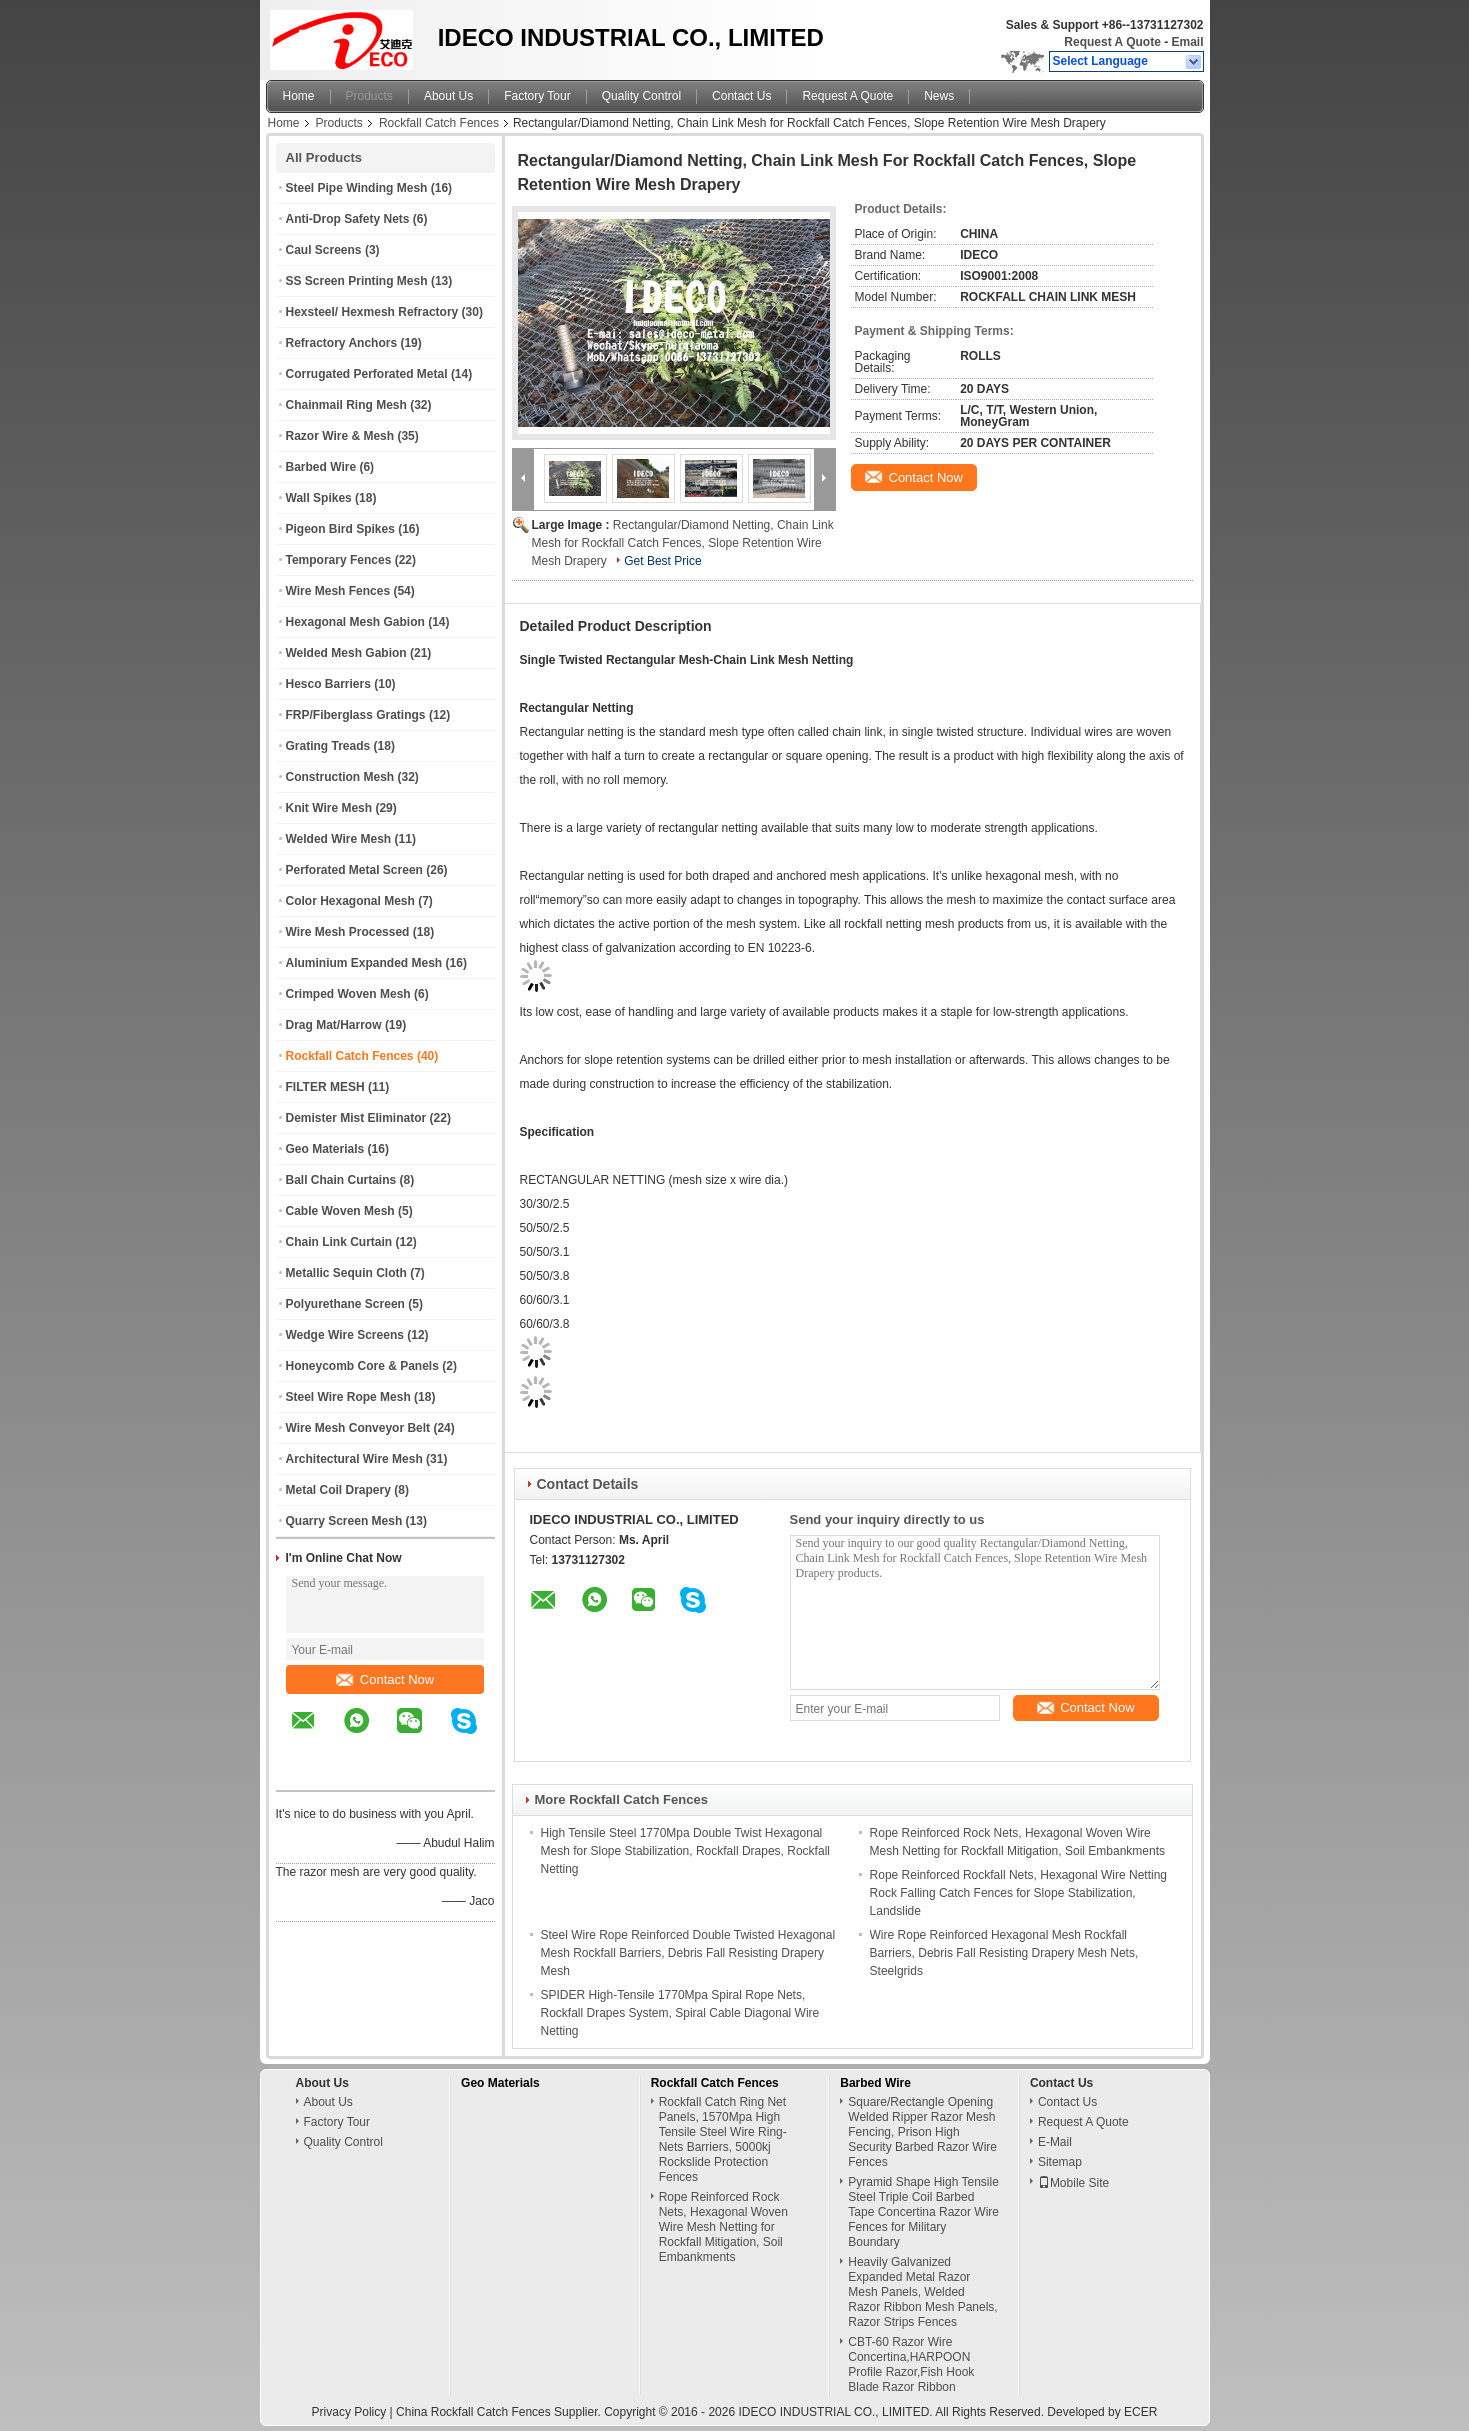 This screenshot has height=2431, width=1469. I want to click on China Rockfall Catch Fences Supplier., so click(500, 2412).